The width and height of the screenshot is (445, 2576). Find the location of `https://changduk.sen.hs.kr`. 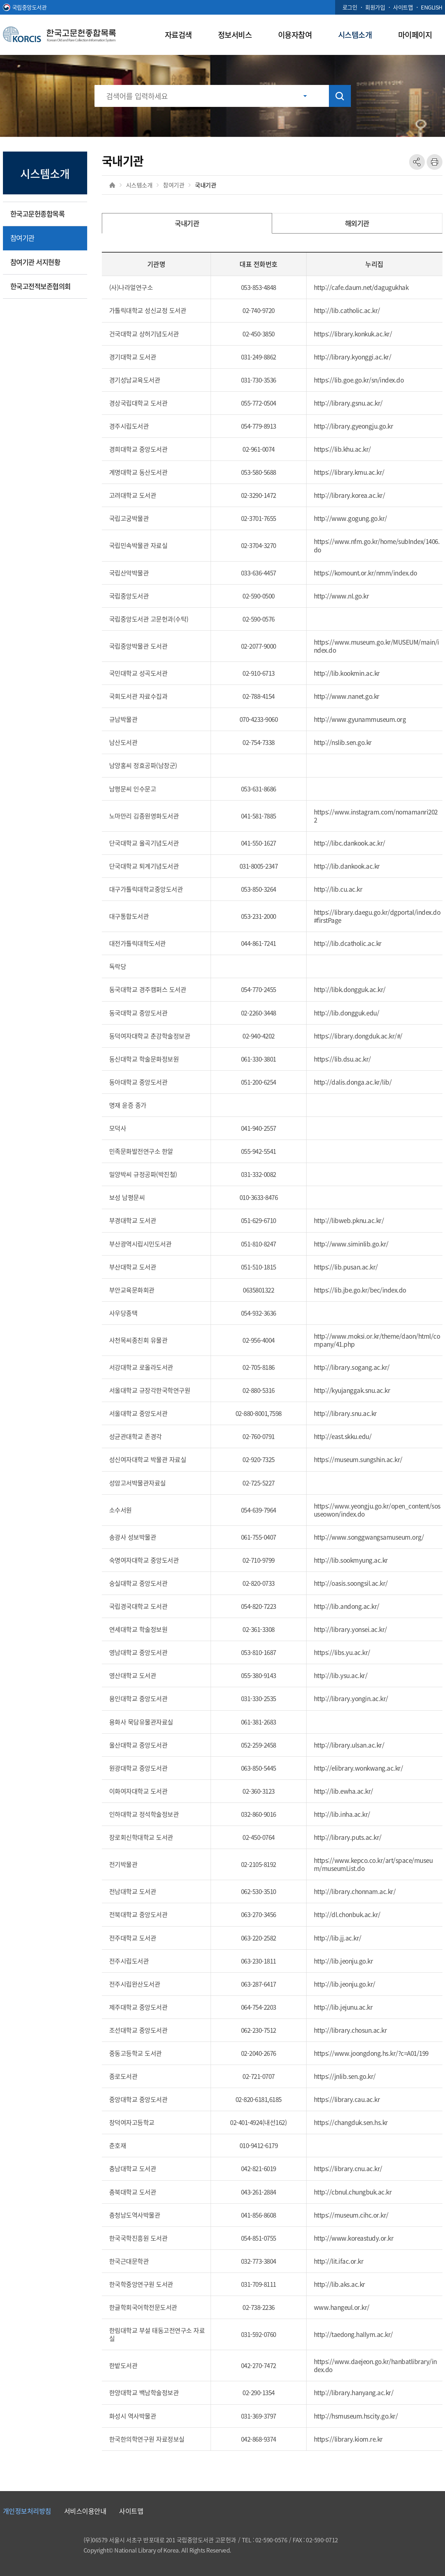

https://changduk.sen.hs.kr is located at coordinates (351, 2122).